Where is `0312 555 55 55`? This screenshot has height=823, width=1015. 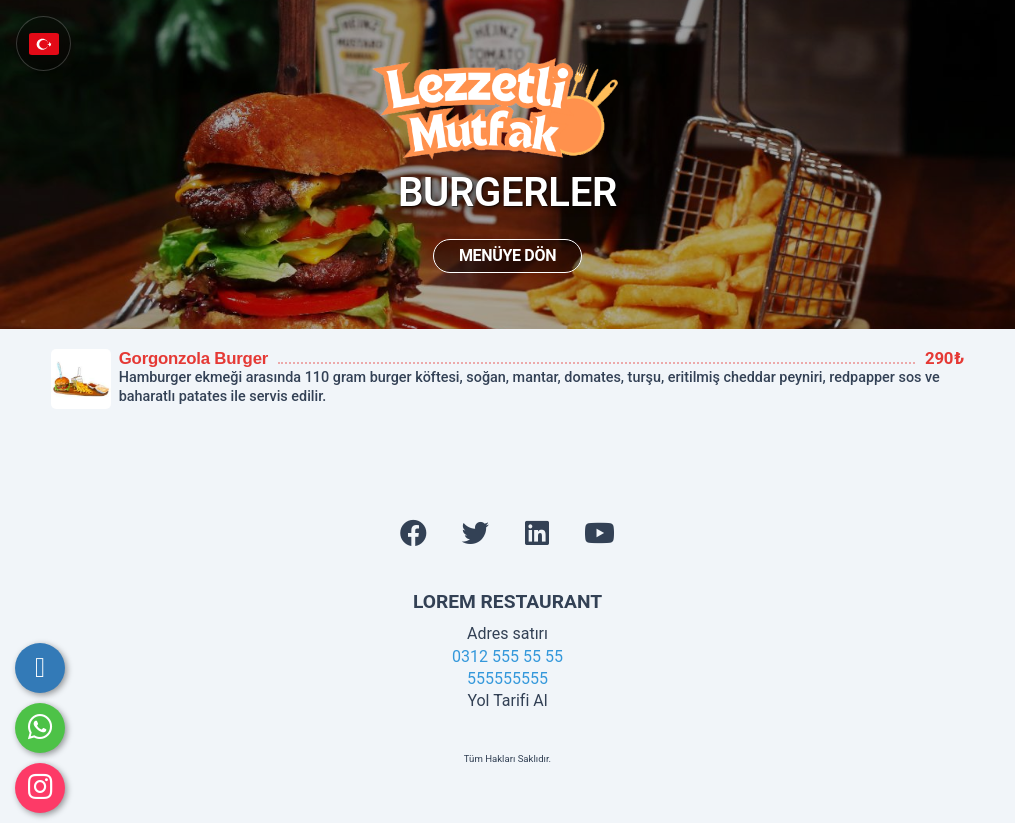 0312 555 55 55 is located at coordinates (507, 656).